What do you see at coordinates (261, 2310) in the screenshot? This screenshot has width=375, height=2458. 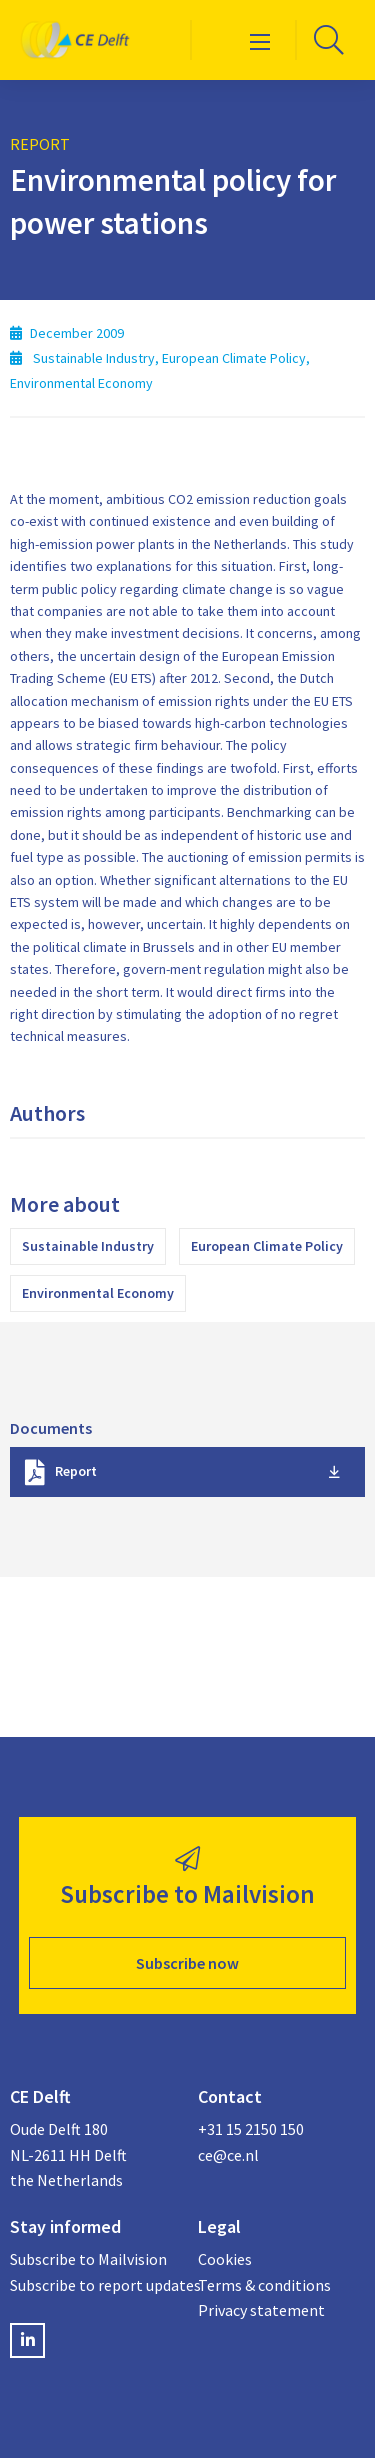 I see `Privacy statement` at bounding box center [261, 2310].